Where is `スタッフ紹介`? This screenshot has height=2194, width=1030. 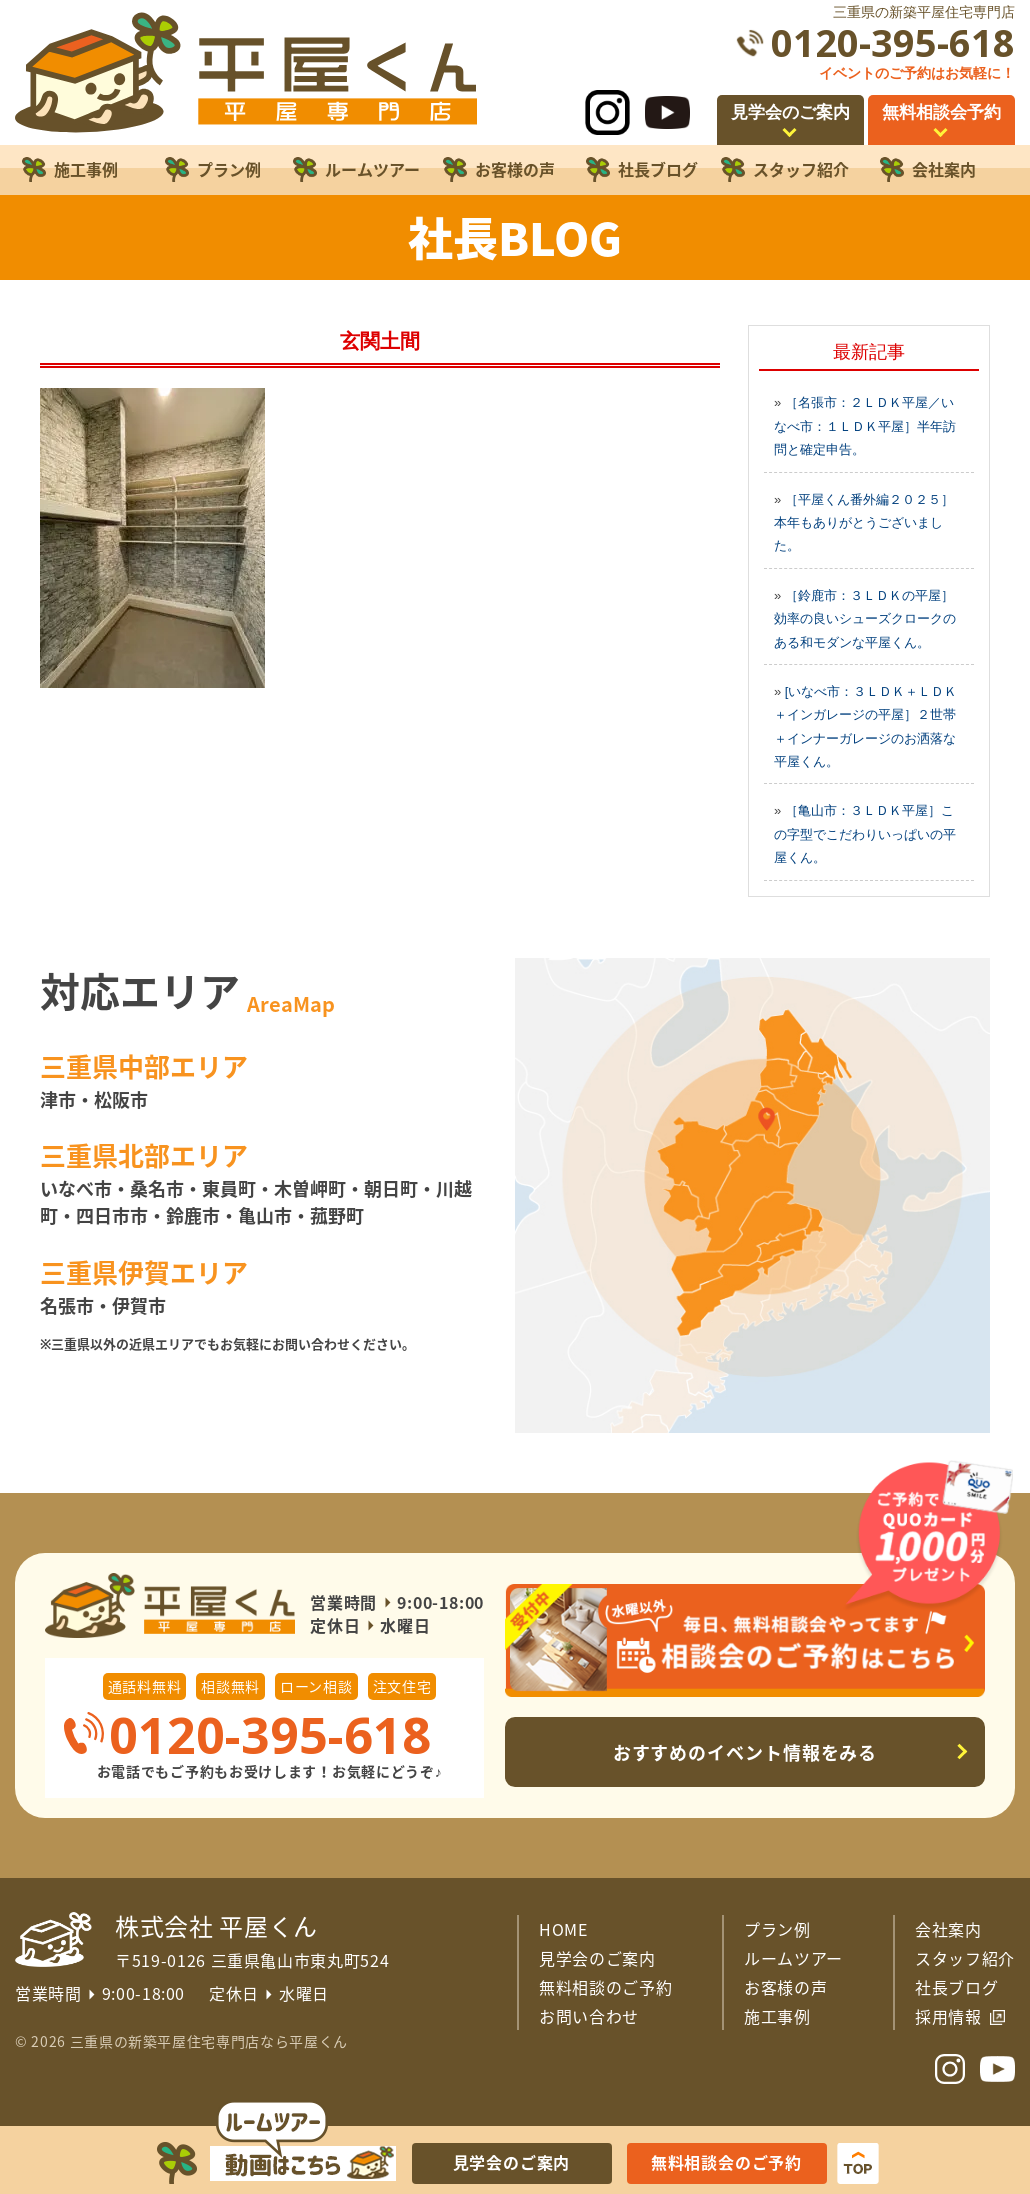
スタッフ紹介 is located at coordinates (965, 1958).